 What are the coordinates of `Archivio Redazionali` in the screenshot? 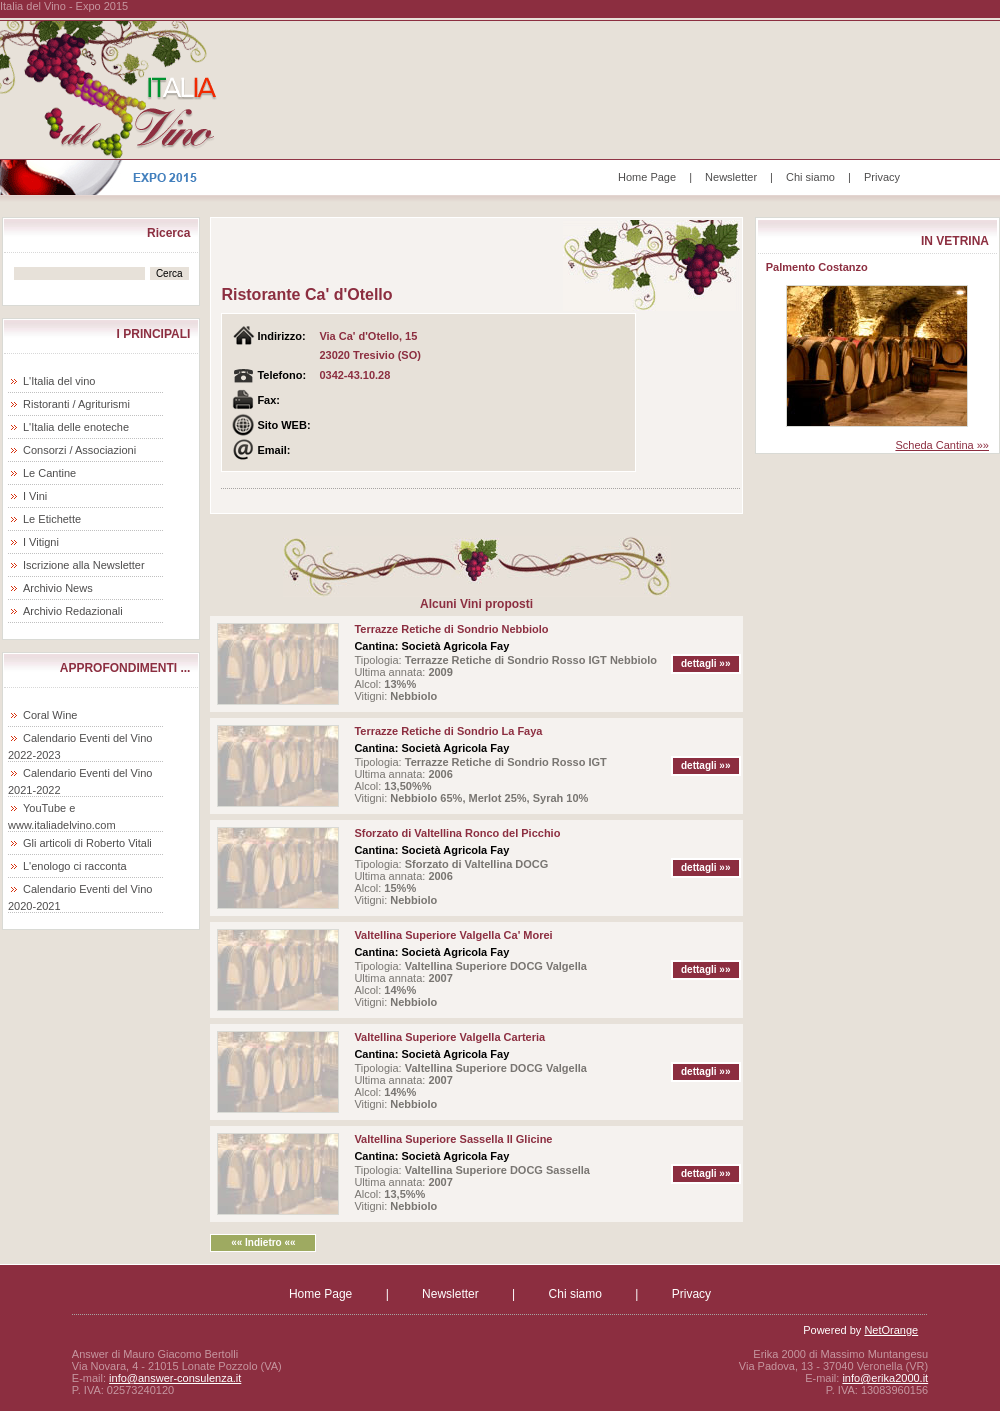 It's located at (73, 611).